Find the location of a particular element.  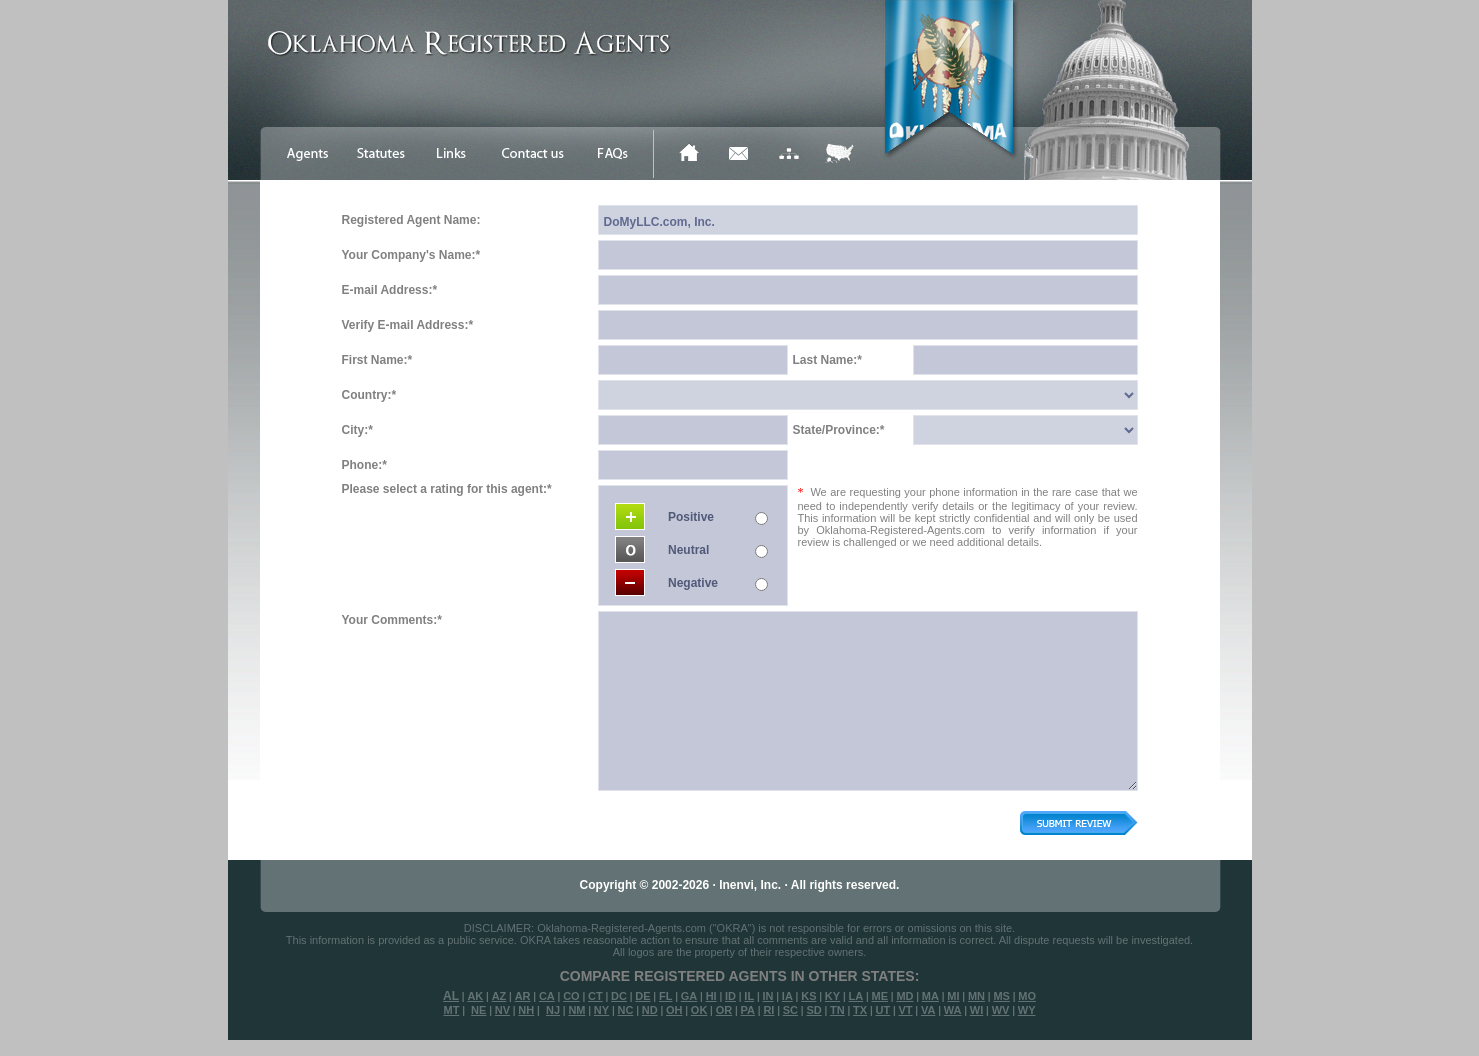

ME is located at coordinates (880, 996).